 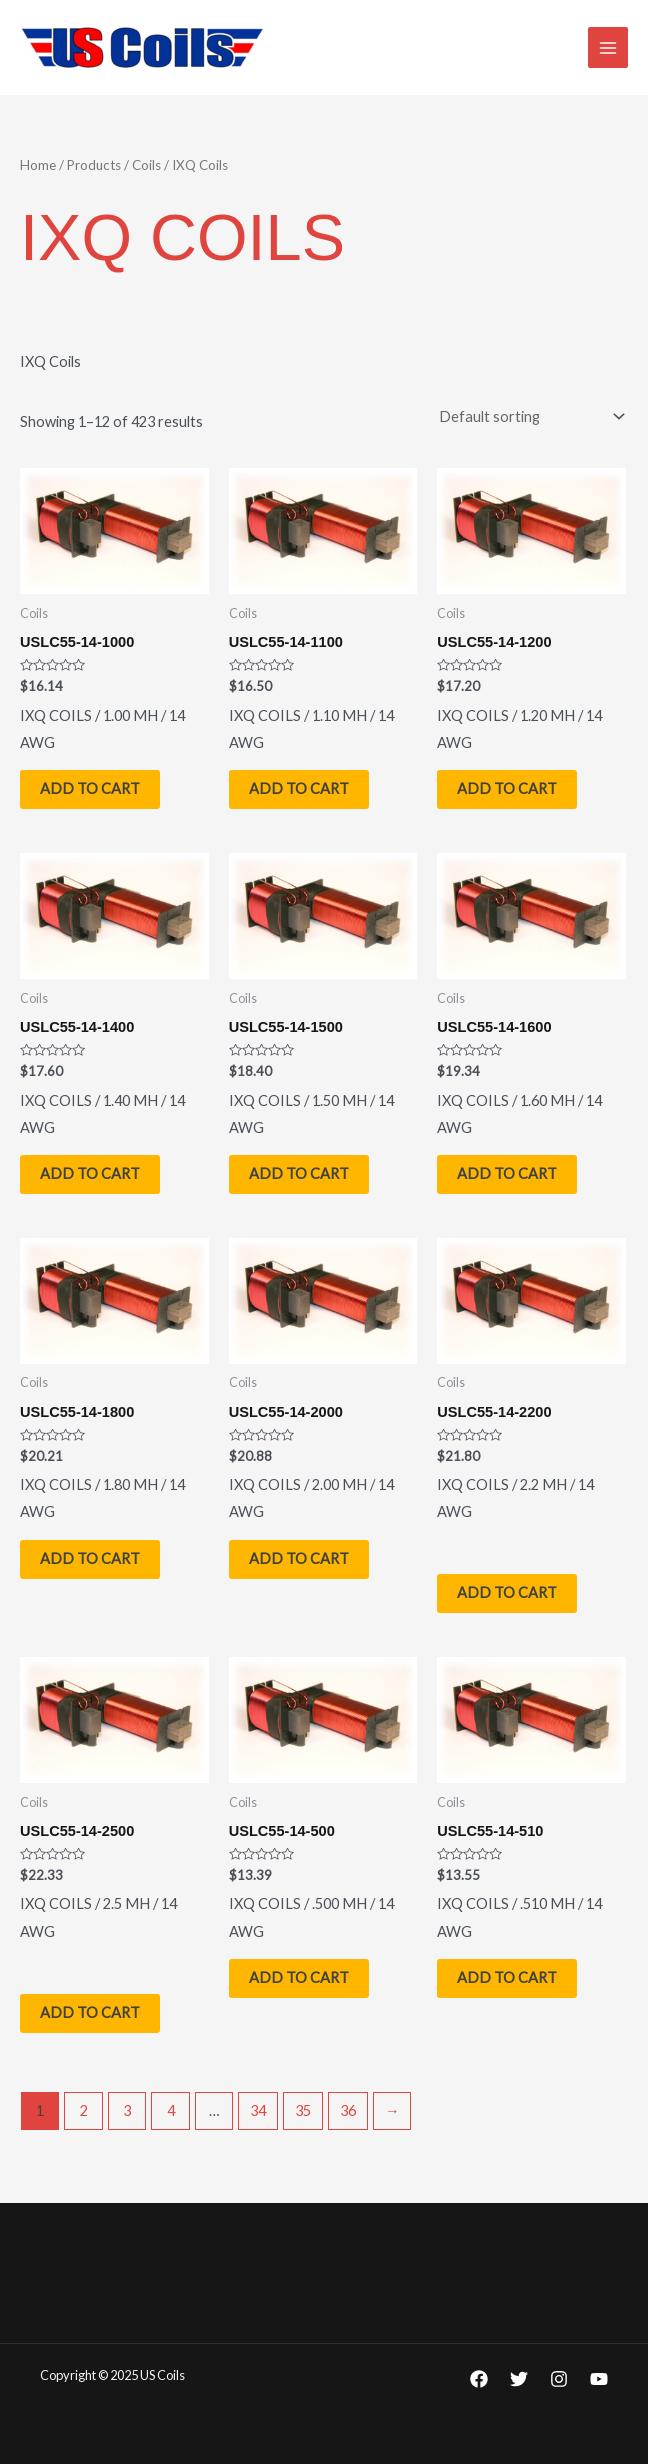 I want to click on Add to cart [Add to cart: “USLC55-14-2000”], so click(x=299, y=1558).